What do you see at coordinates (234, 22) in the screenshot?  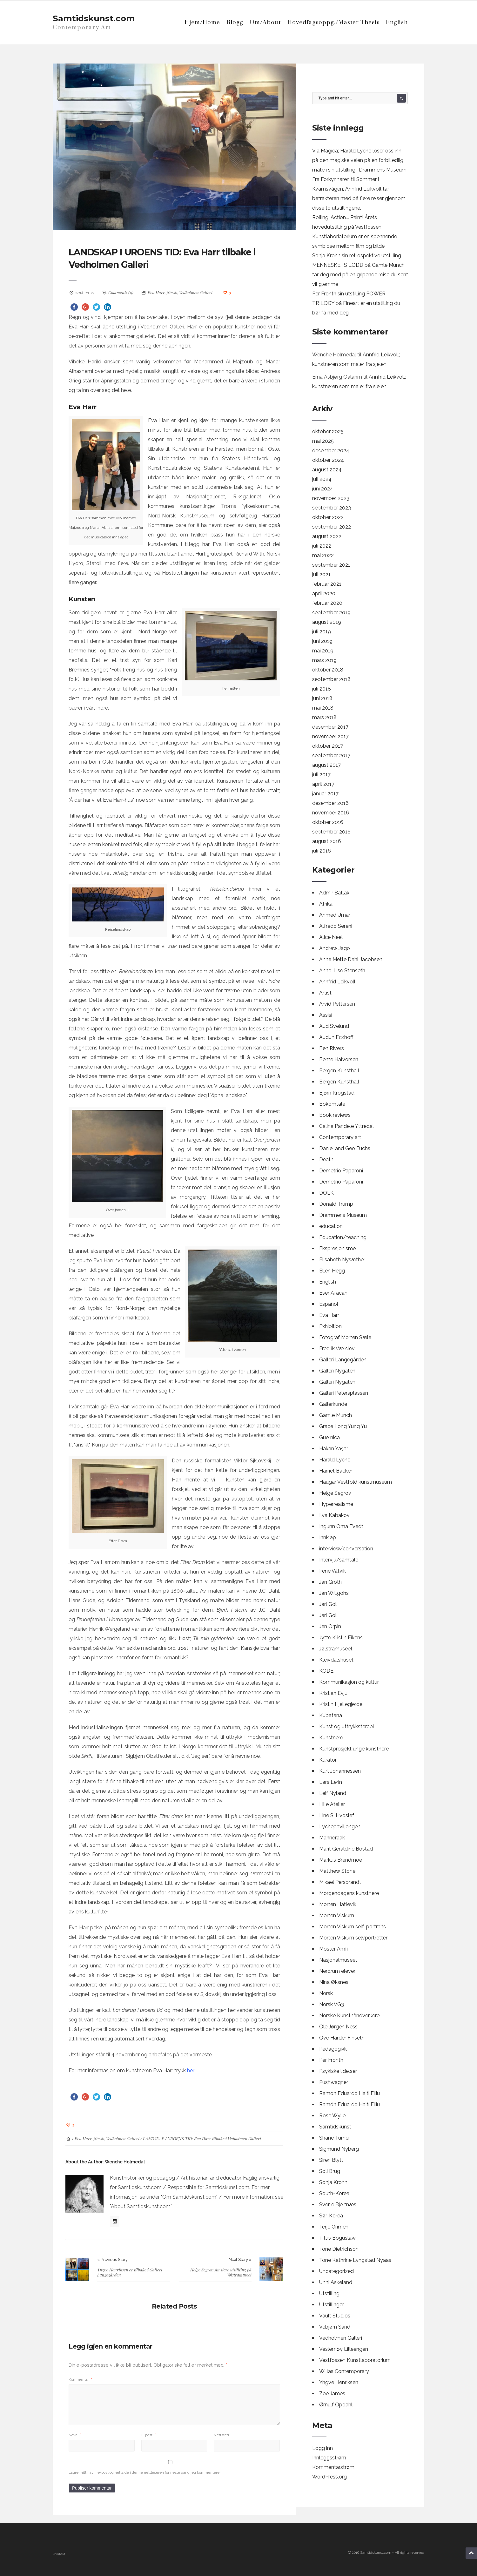 I see `Blogg` at bounding box center [234, 22].